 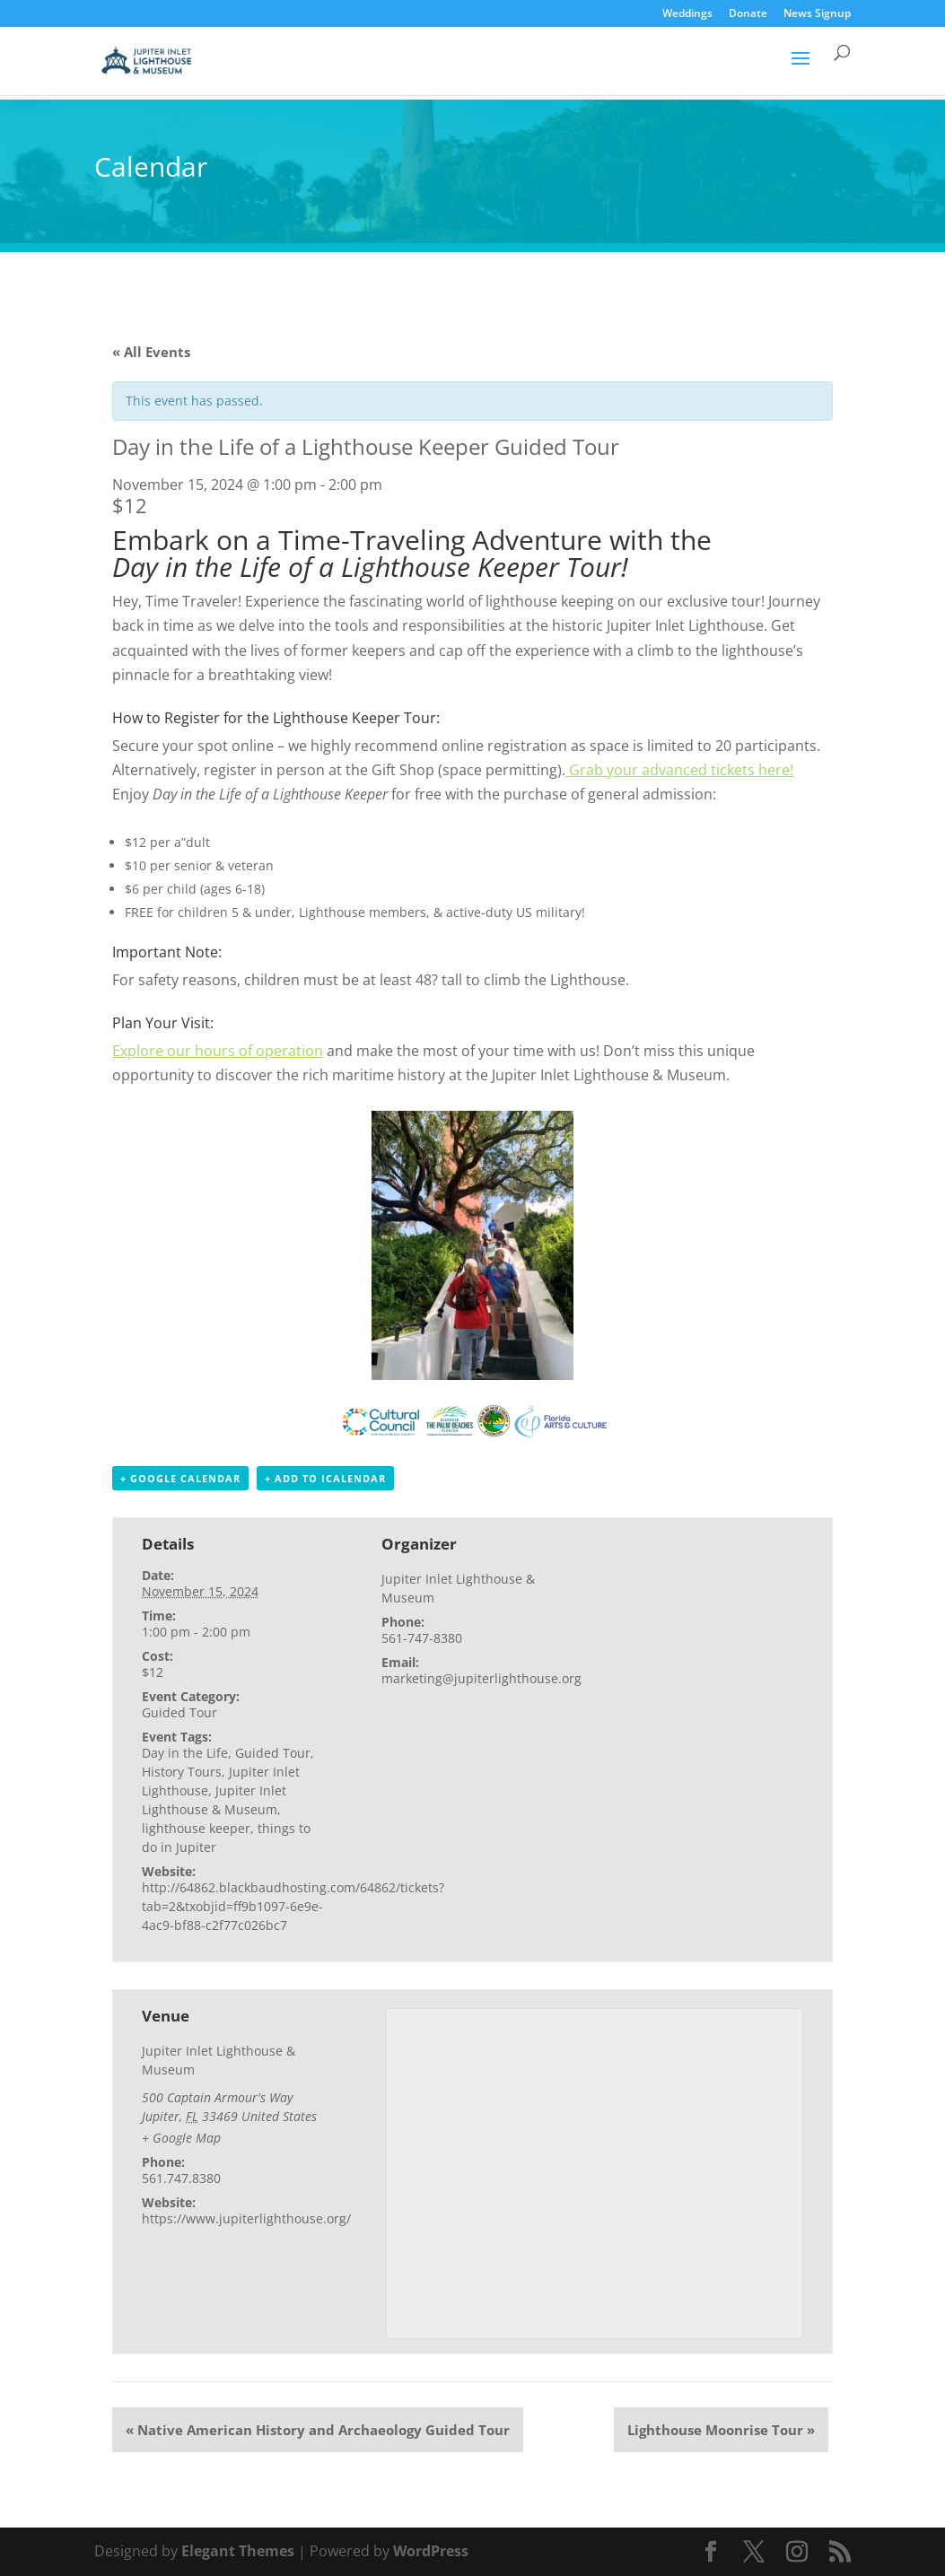 What do you see at coordinates (246, 2218) in the screenshot?
I see `https://www.jupiterlighthouse.org/` at bounding box center [246, 2218].